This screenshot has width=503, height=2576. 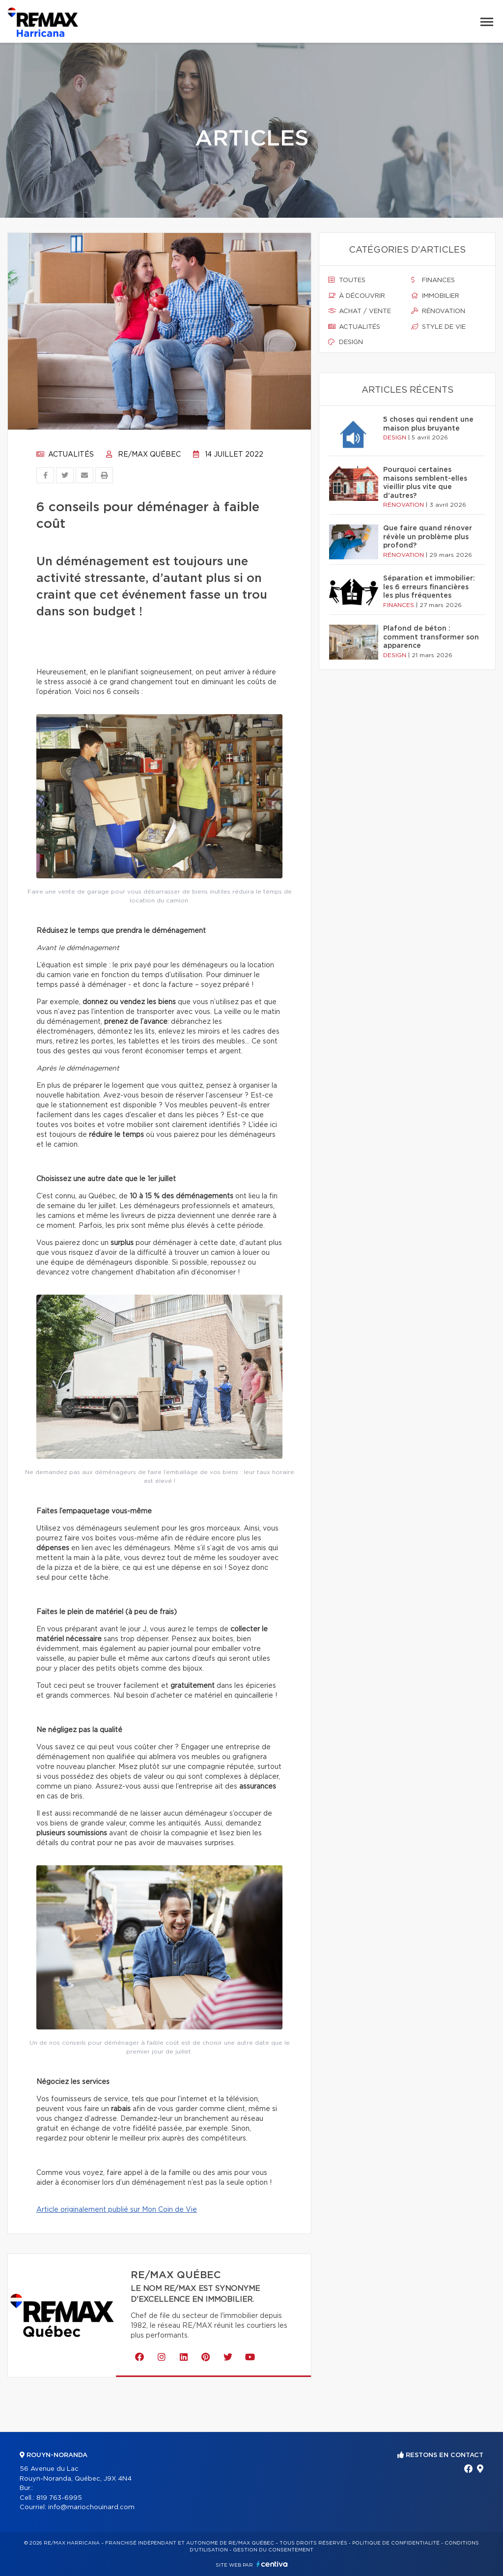 What do you see at coordinates (396, 2543) in the screenshot?
I see `Politique de confidentialité` at bounding box center [396, 2543].